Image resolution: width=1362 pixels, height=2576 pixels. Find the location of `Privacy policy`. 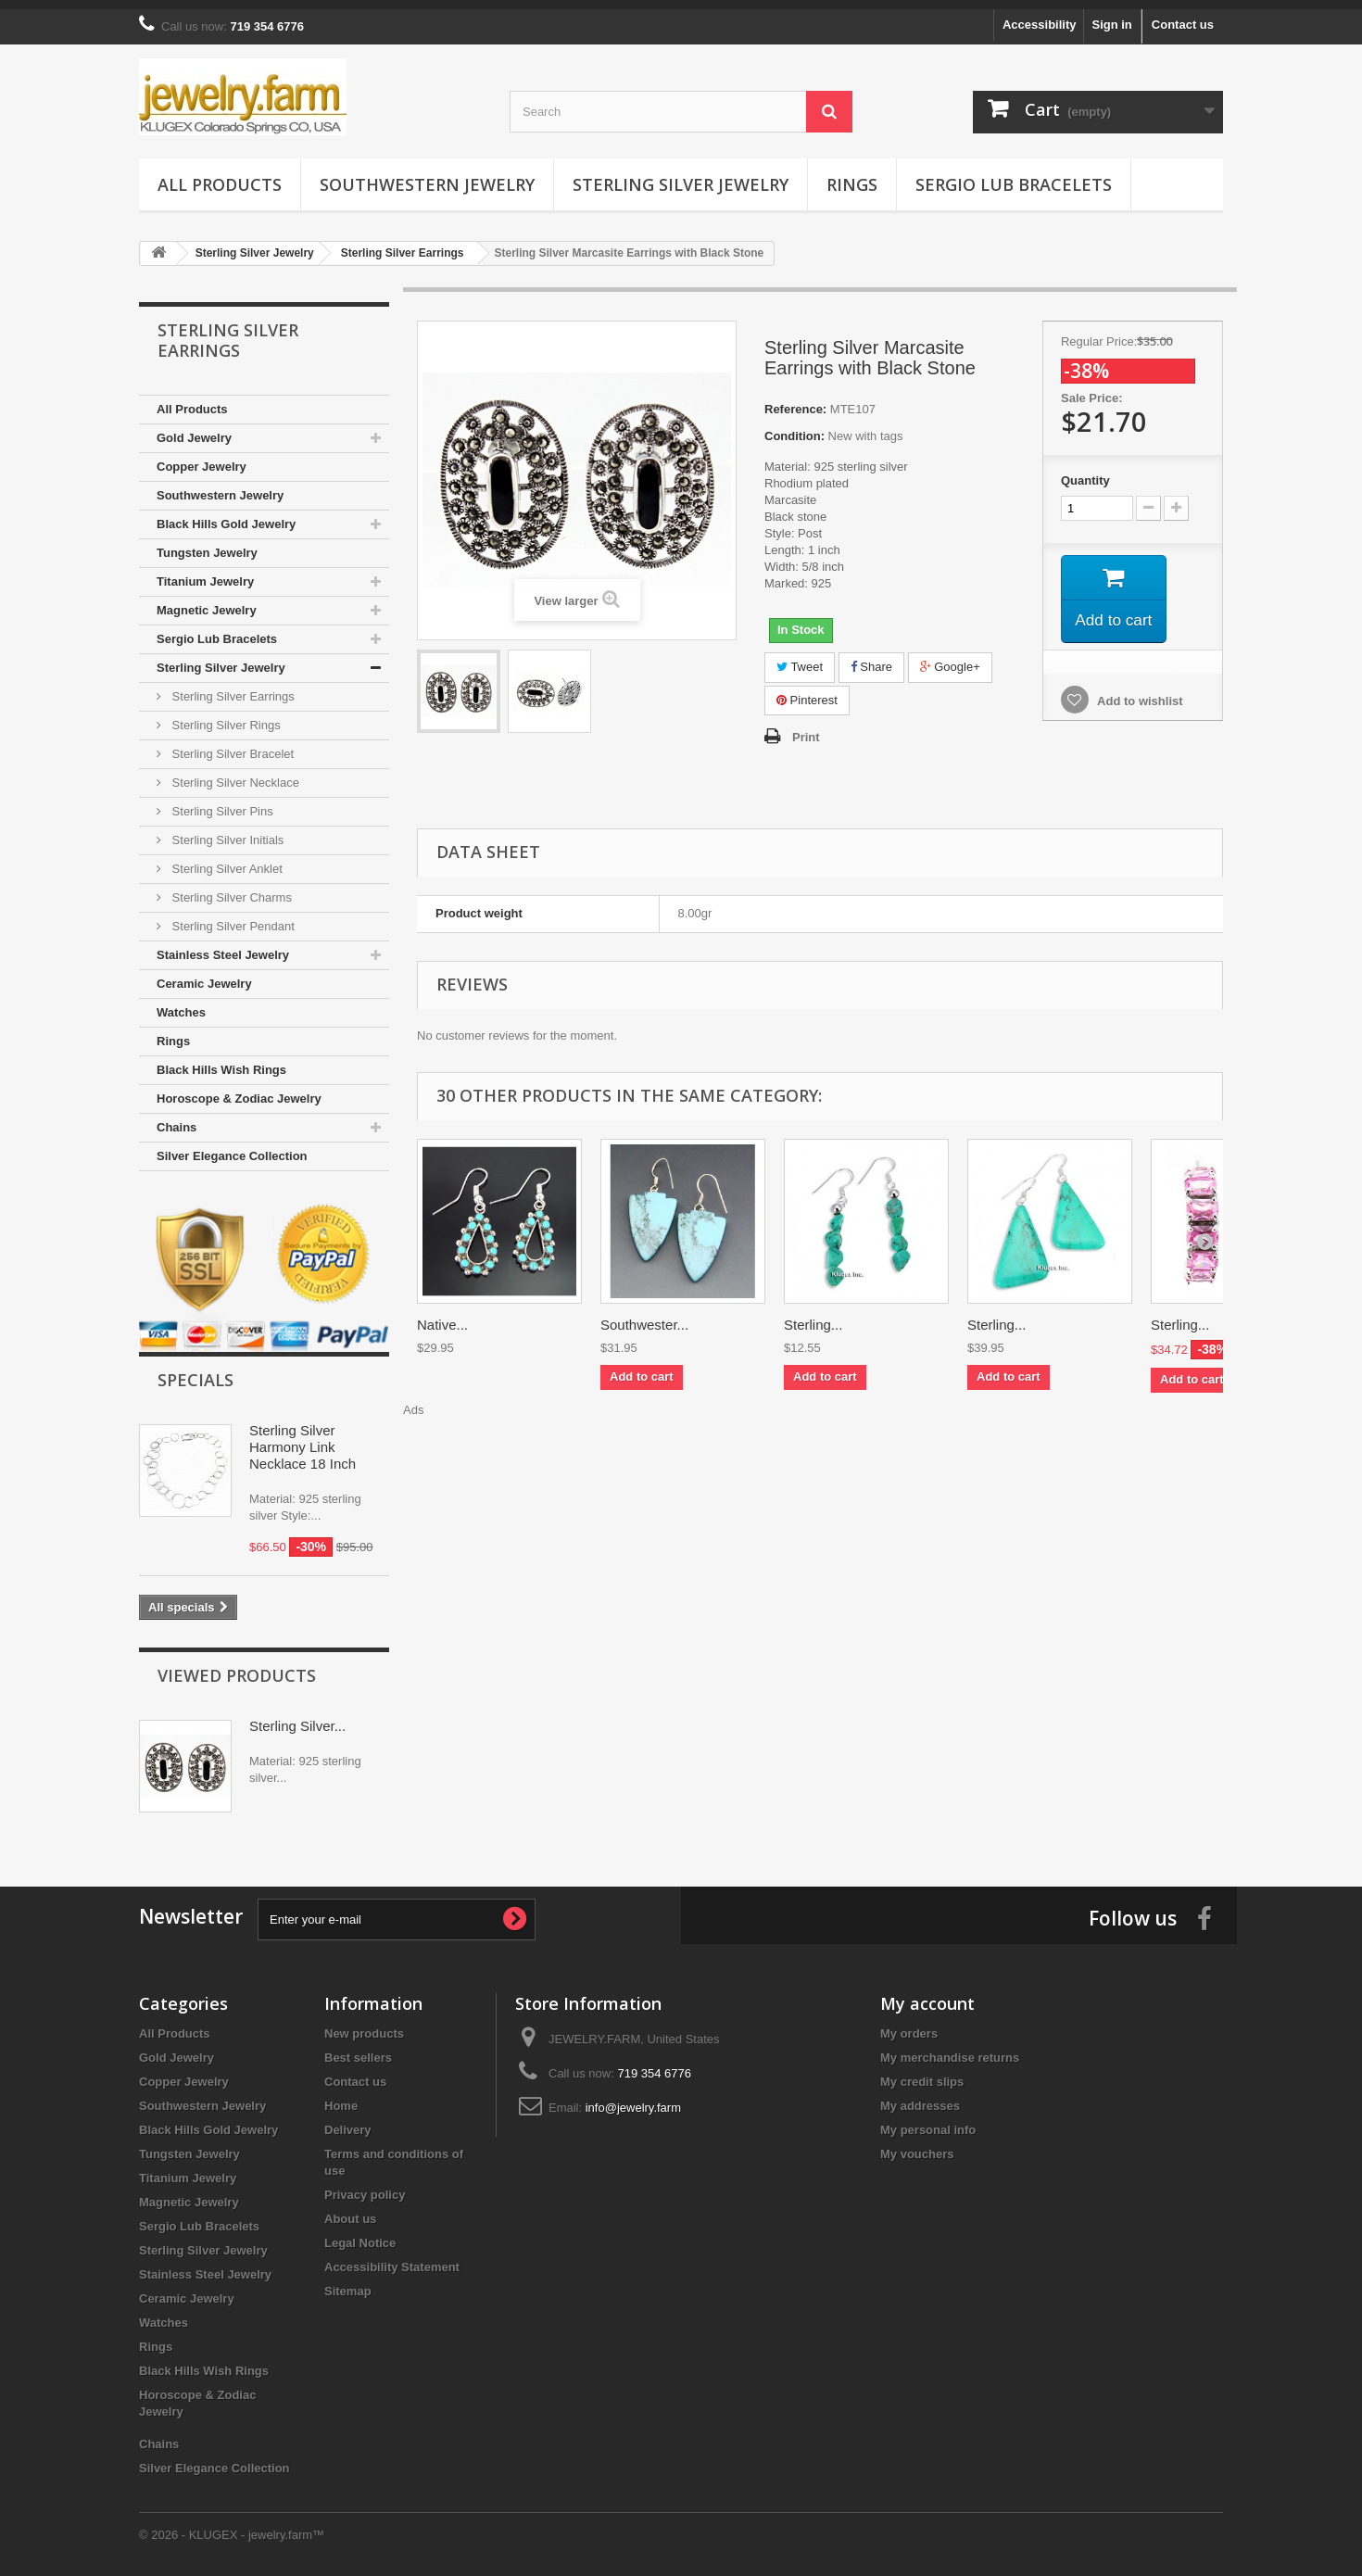

Privacy policy is located at coordinates (364, 2185).